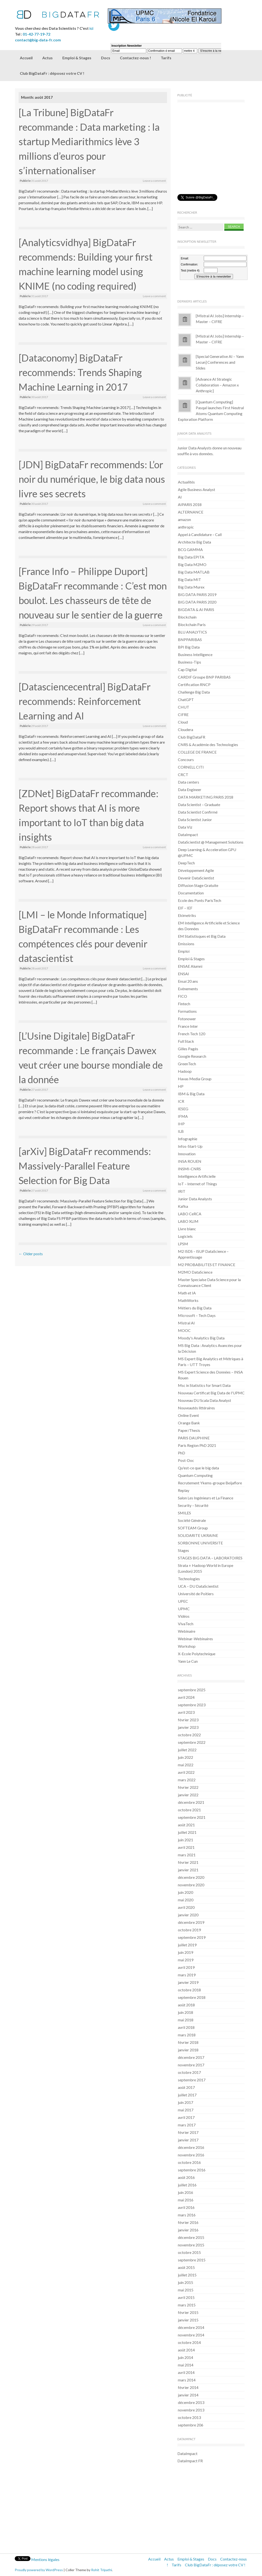  Describe the element at coordinates (185, 1892) in the screenshot. I see `juin 2020` at that location.